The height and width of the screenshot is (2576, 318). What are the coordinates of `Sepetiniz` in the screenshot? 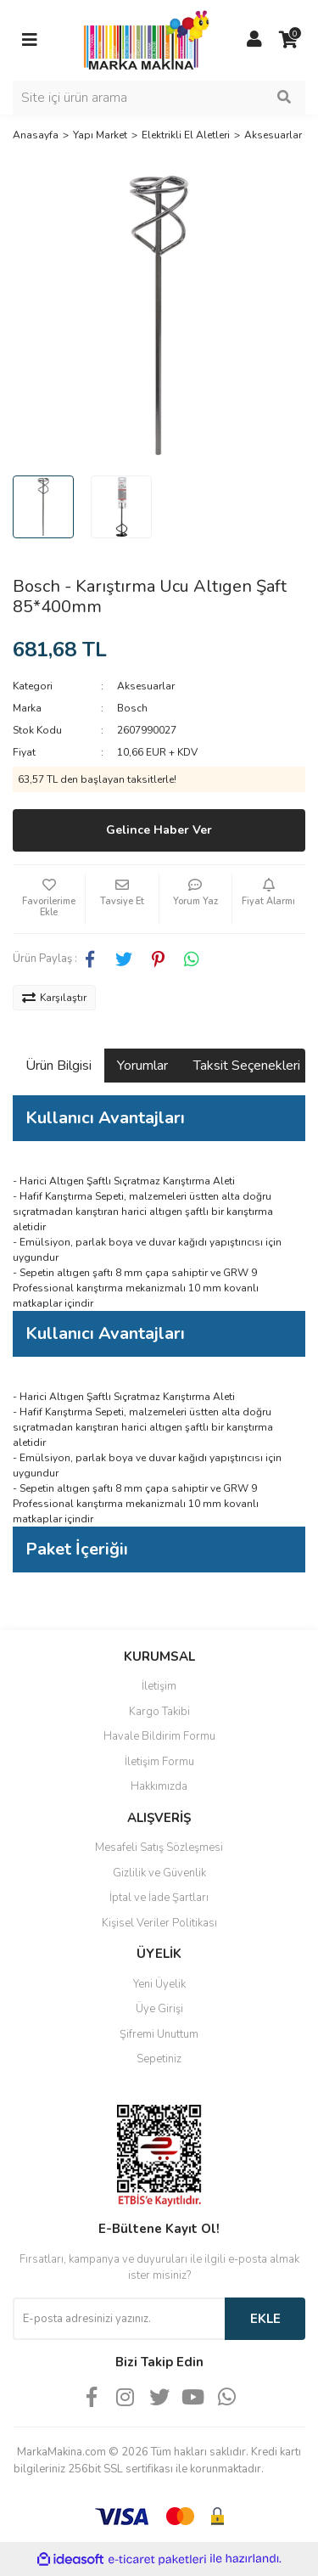 It's located at (159, 2059).